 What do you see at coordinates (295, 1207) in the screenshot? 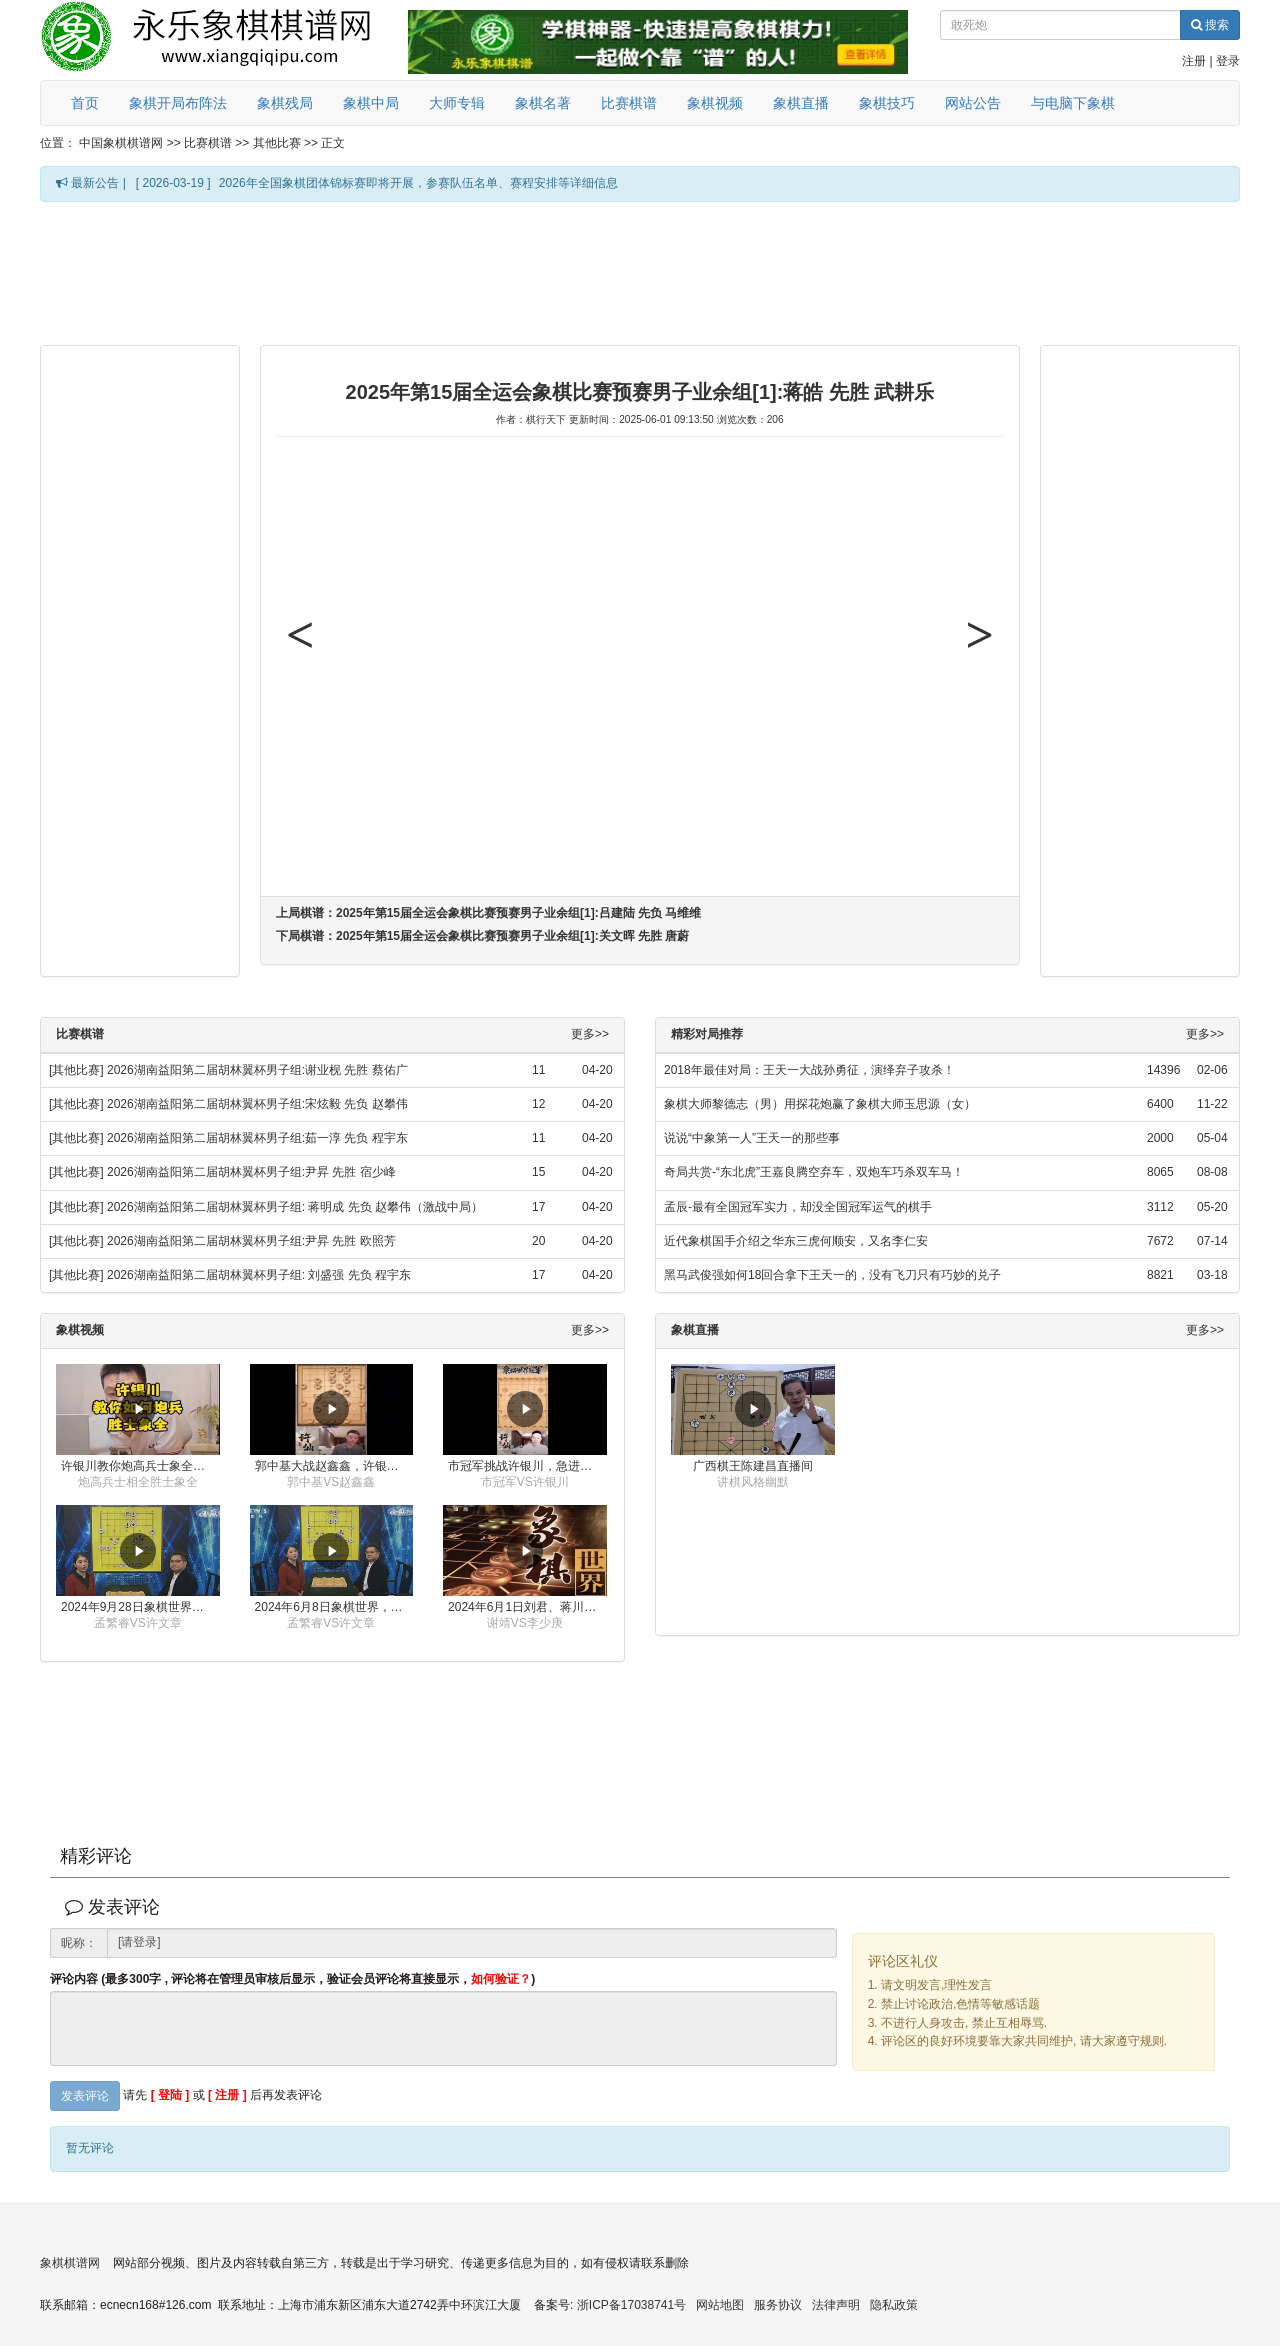
I see `2026湖南益阳第二届胡林翼杯男子组: 蒋明成 先负 赵攀伟（激战中局）` at bounding box center [295, 1207].